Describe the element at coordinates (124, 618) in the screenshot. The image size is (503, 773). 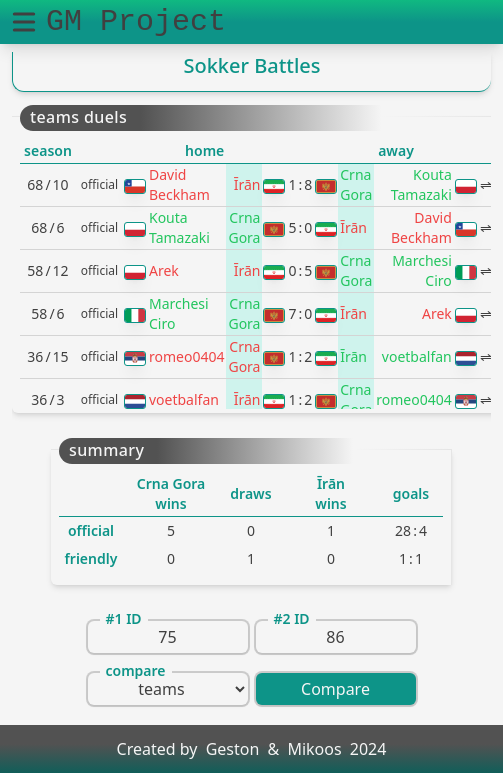
I see `#1 ID` at that location.